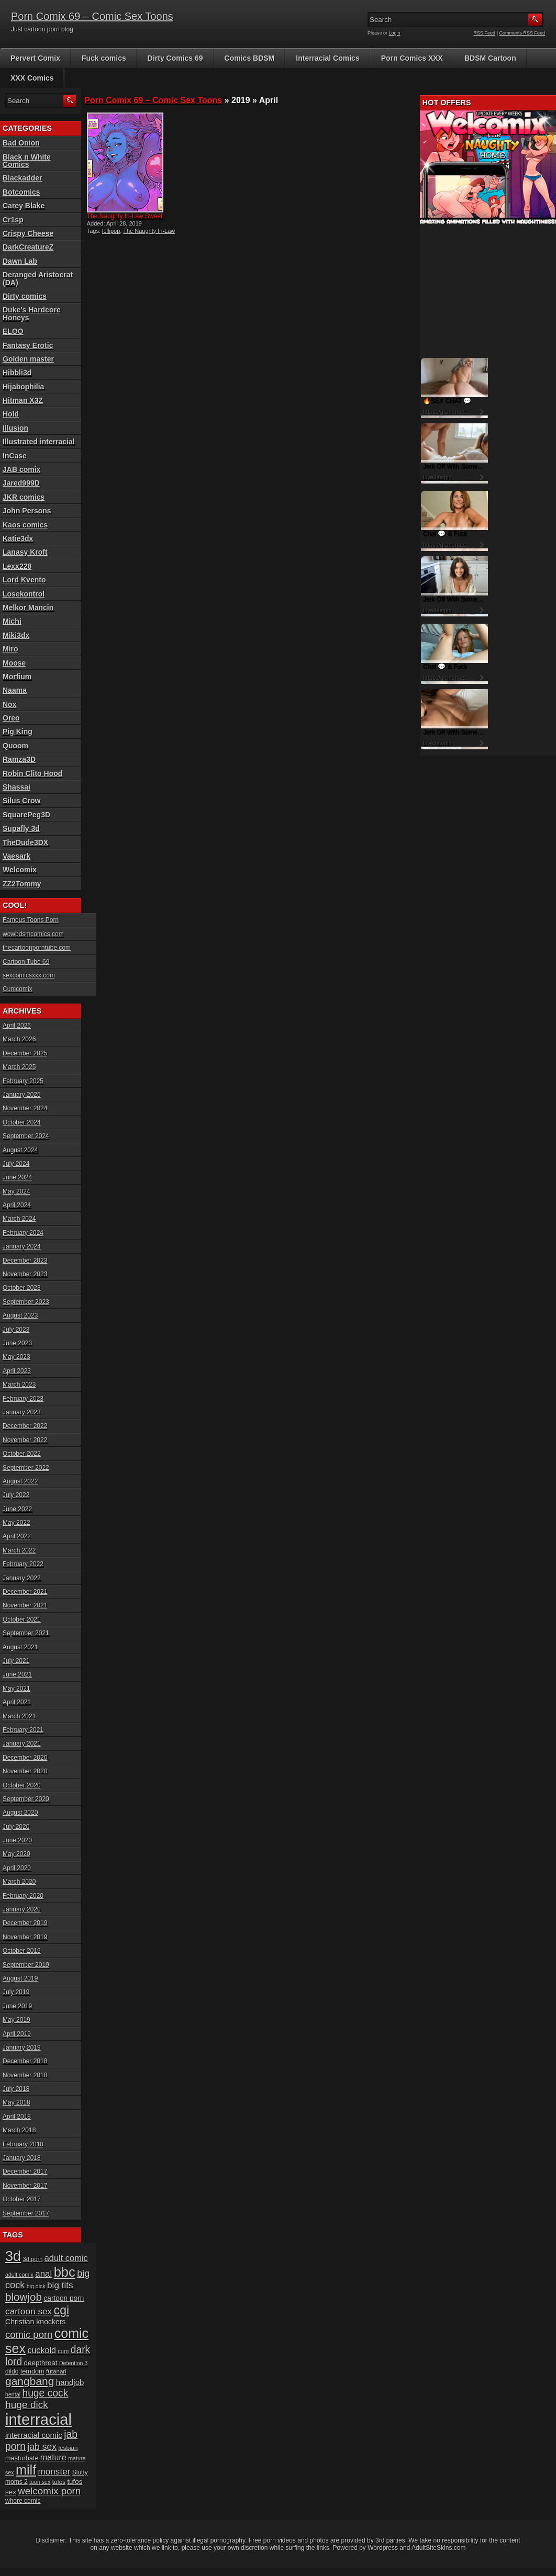  I want to click on August 2023, so click(20, 1315).